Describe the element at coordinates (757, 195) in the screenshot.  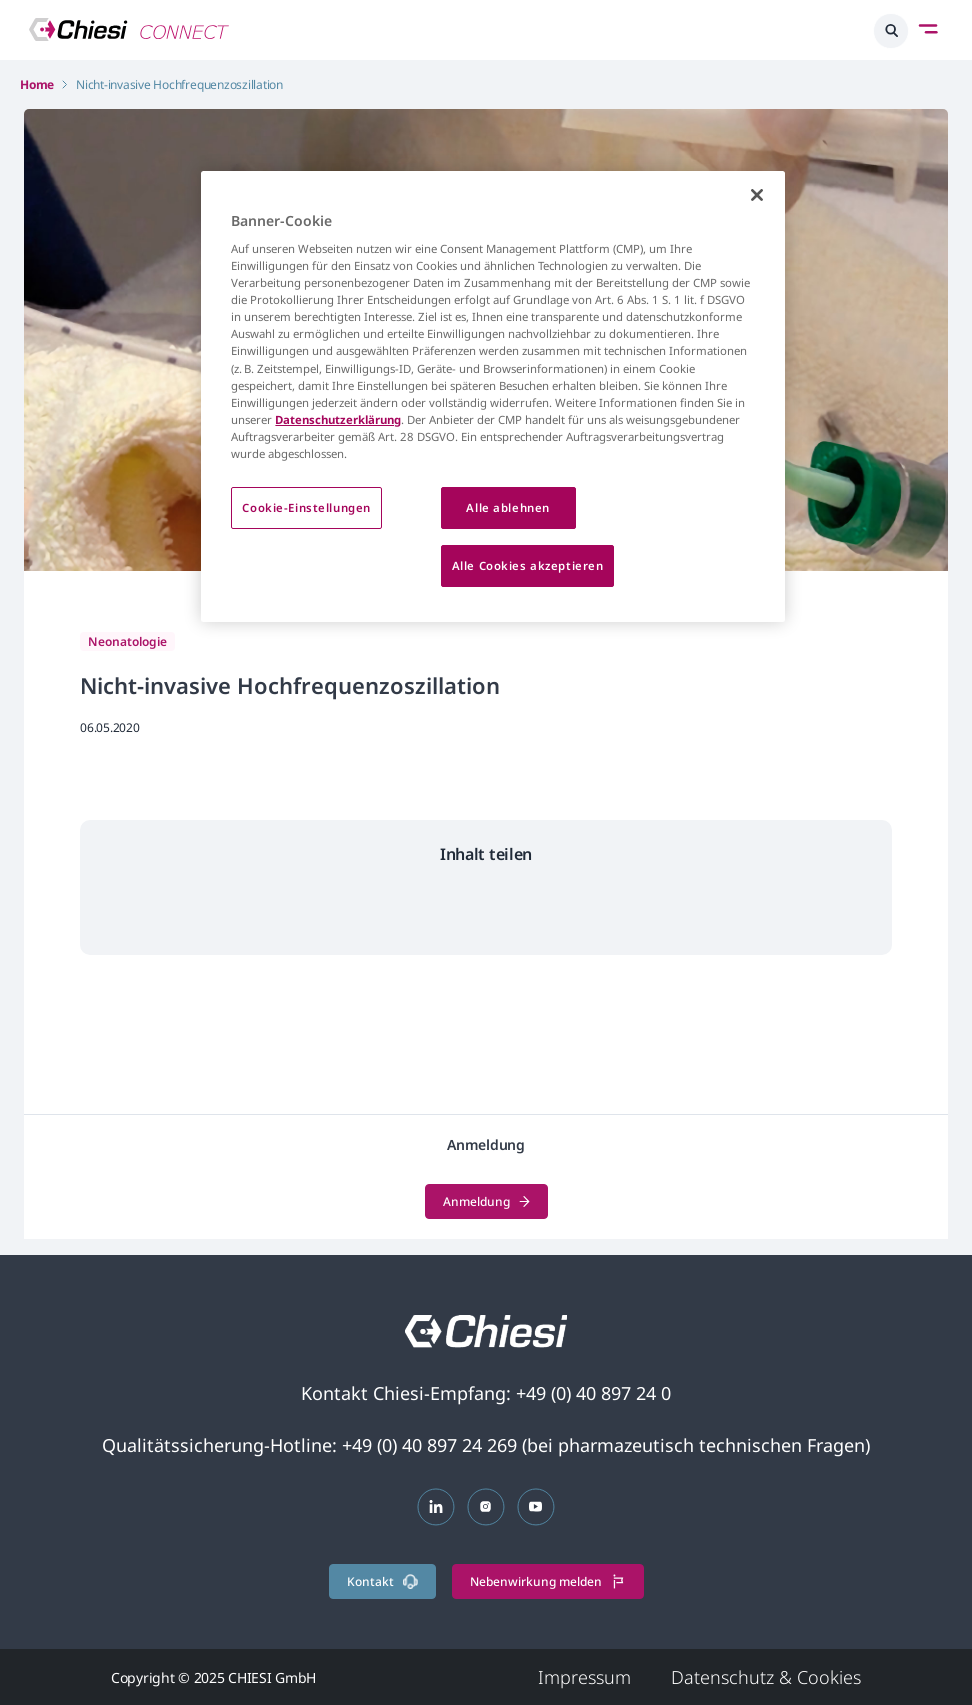
I see `[Schließen]` at that location.